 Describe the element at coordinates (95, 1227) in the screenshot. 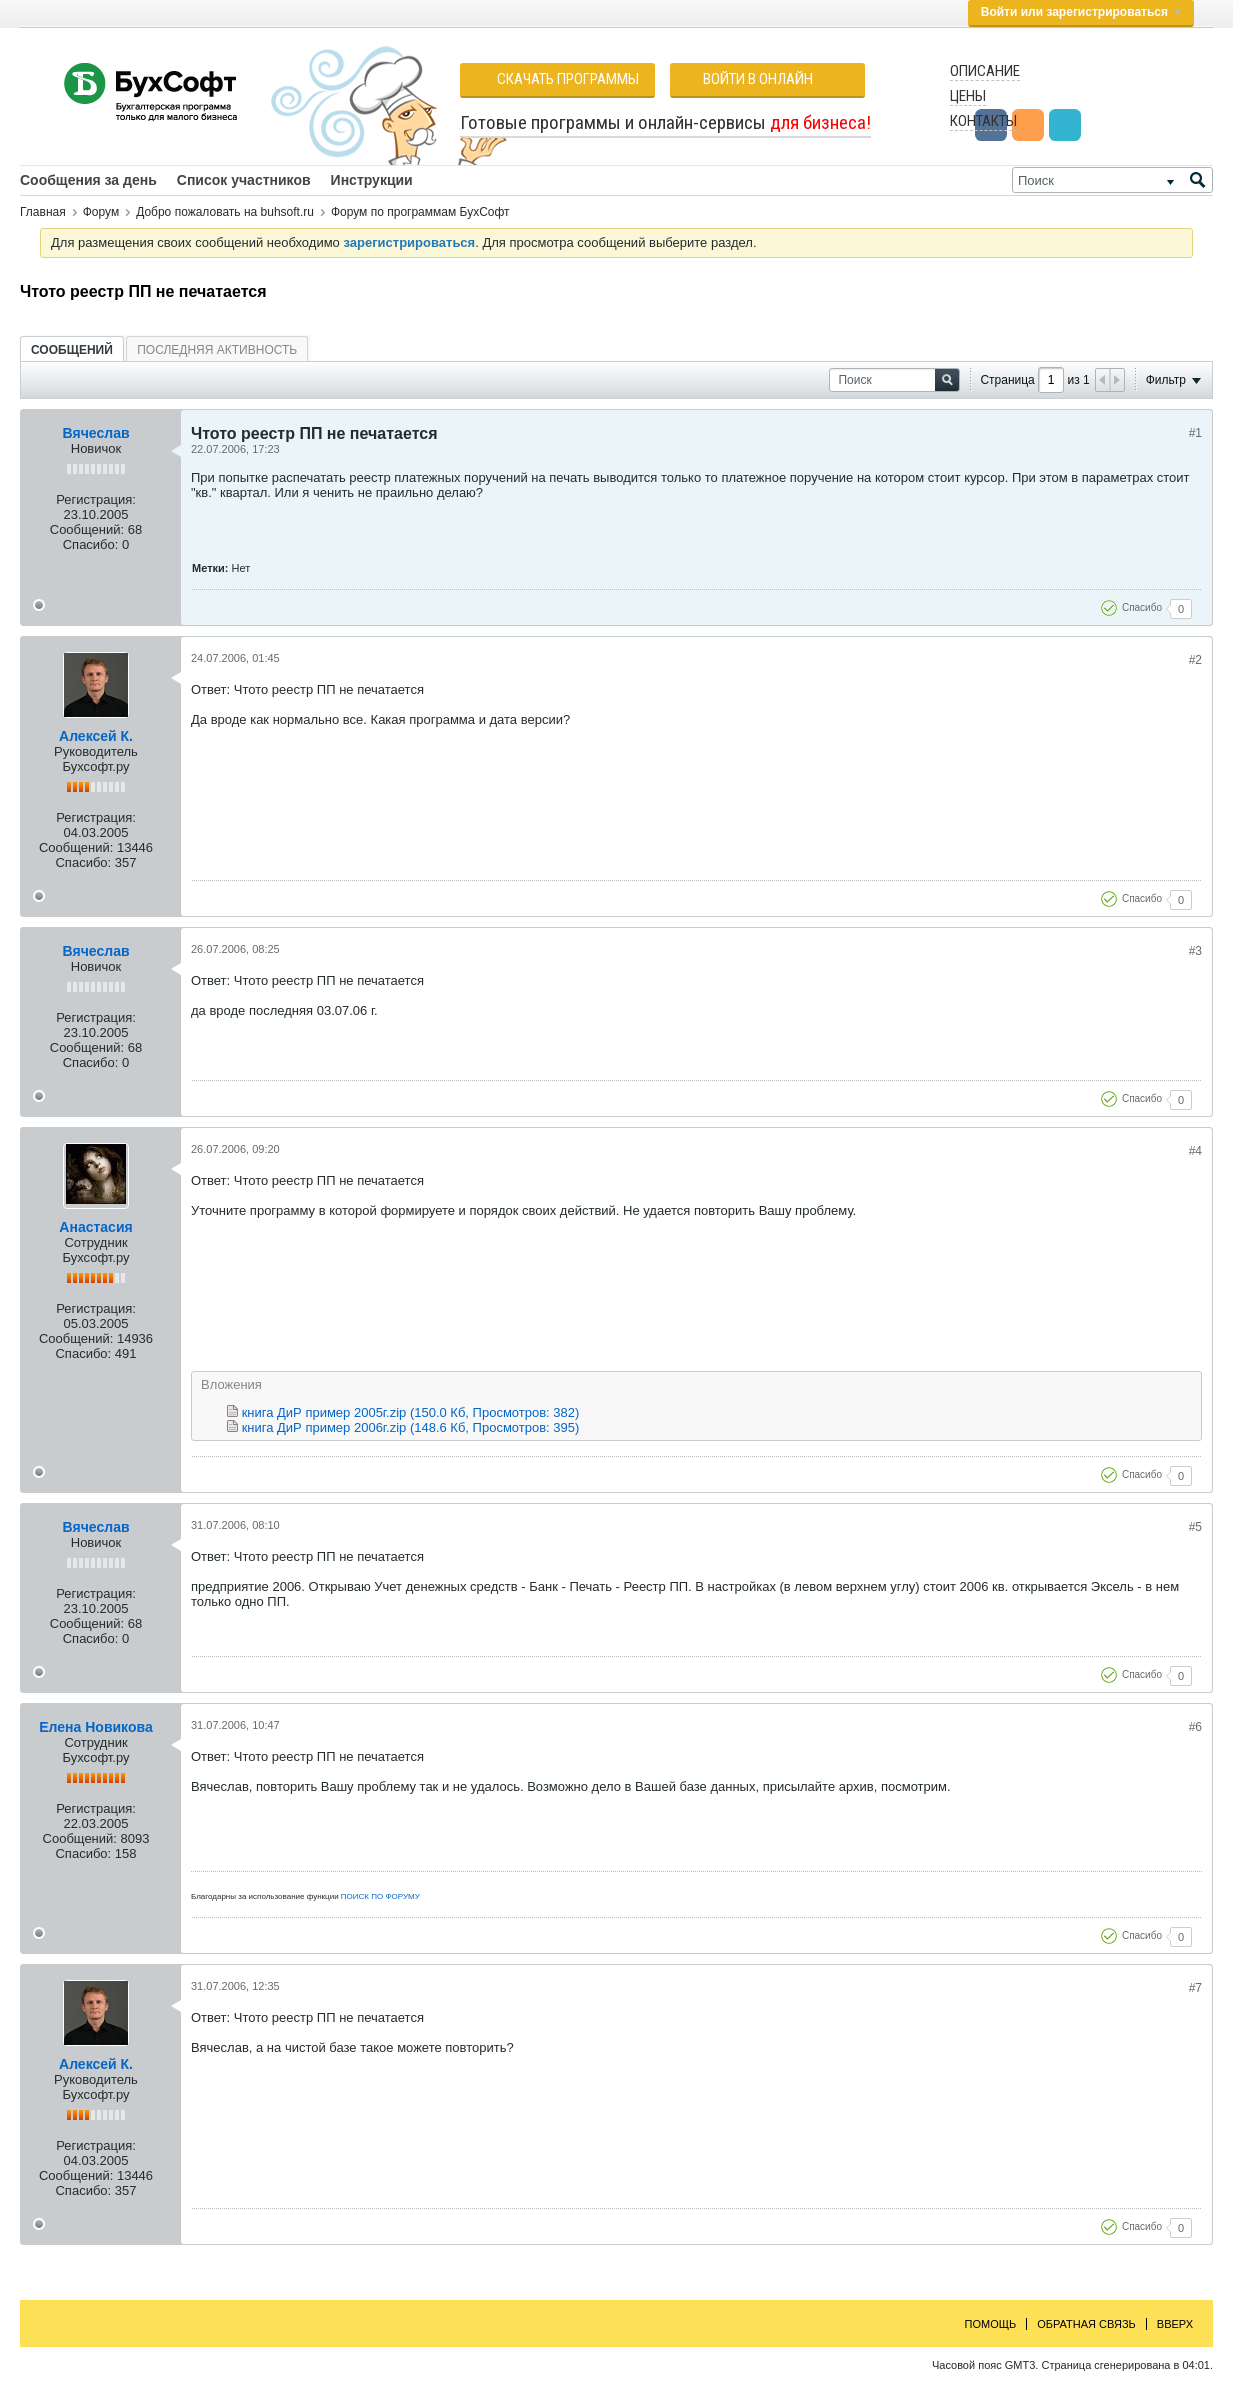

I see `Анастасия` at that location.